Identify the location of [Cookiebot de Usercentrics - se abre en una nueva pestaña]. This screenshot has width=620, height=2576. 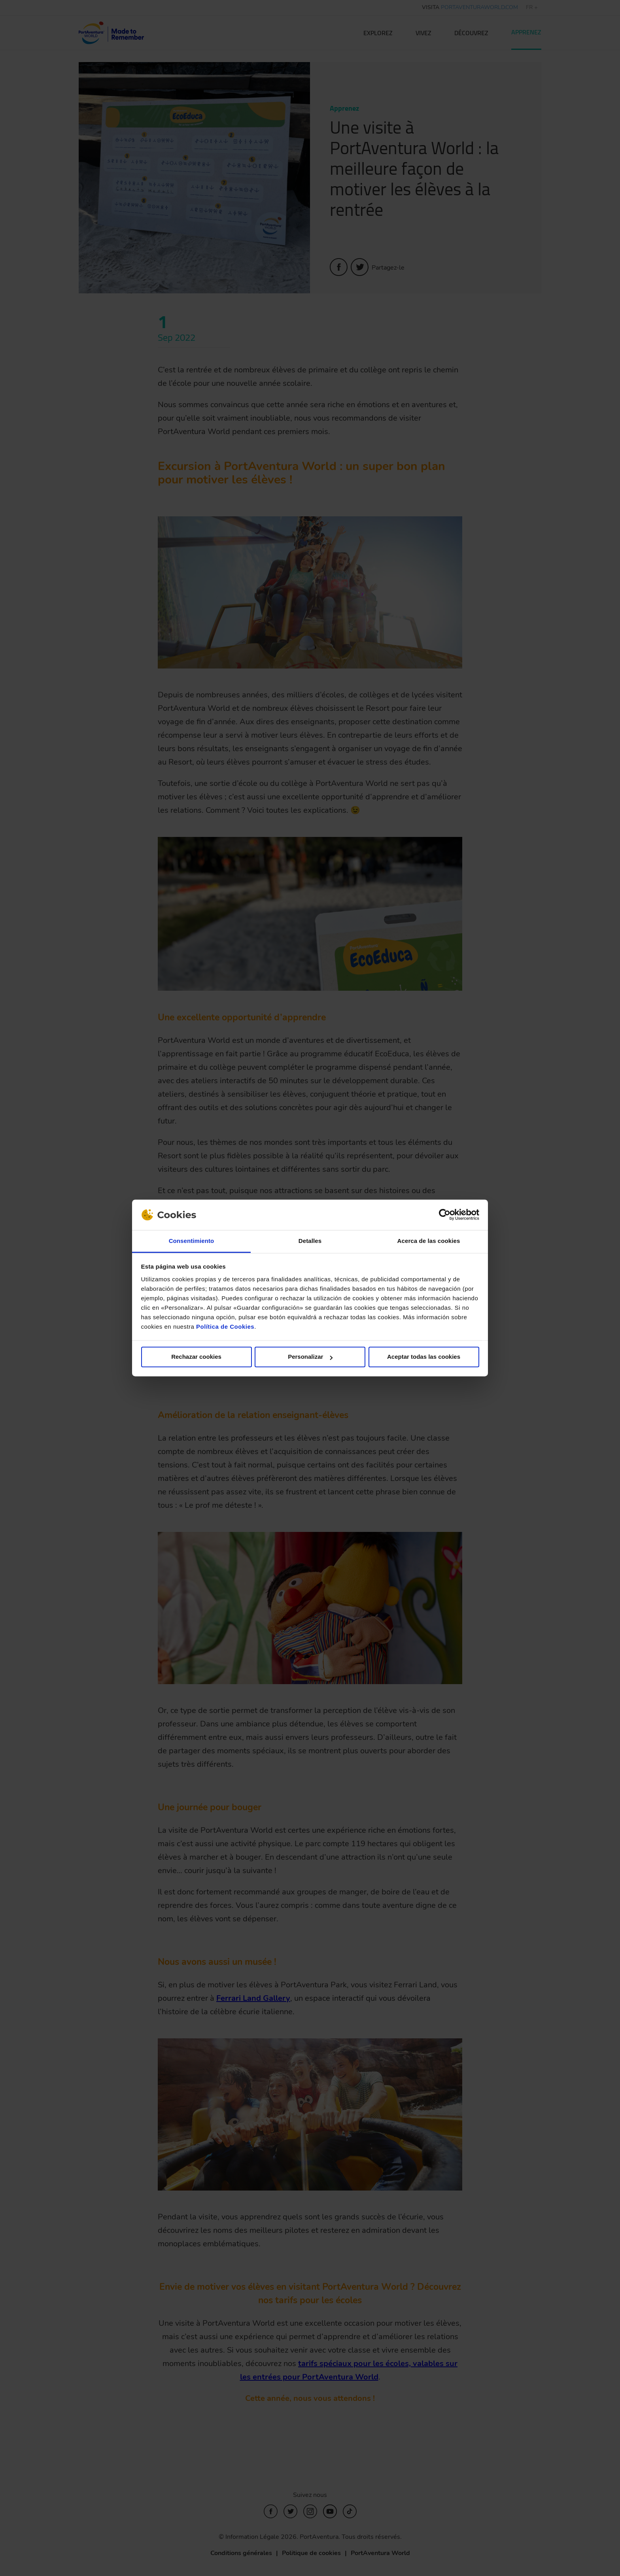
(444, 1215).